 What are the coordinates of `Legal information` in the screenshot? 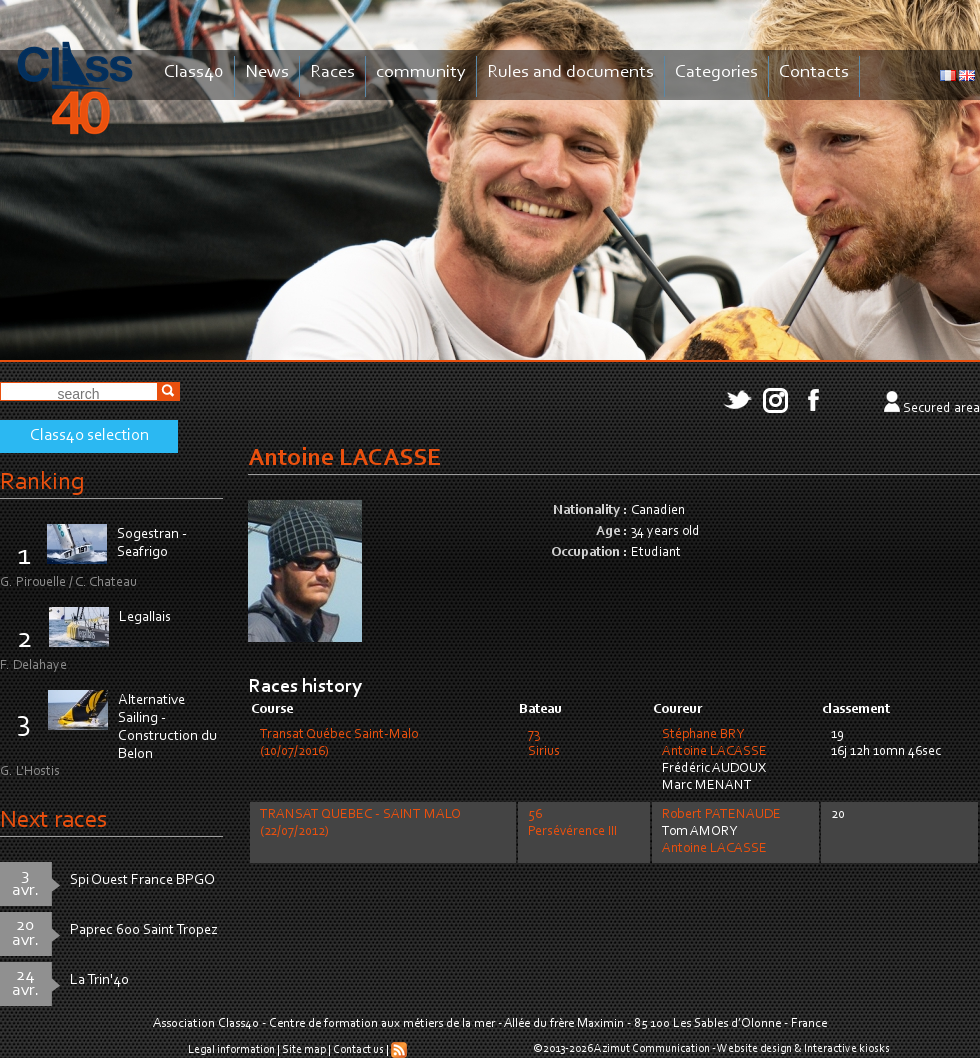 It's located at (231, 1050).